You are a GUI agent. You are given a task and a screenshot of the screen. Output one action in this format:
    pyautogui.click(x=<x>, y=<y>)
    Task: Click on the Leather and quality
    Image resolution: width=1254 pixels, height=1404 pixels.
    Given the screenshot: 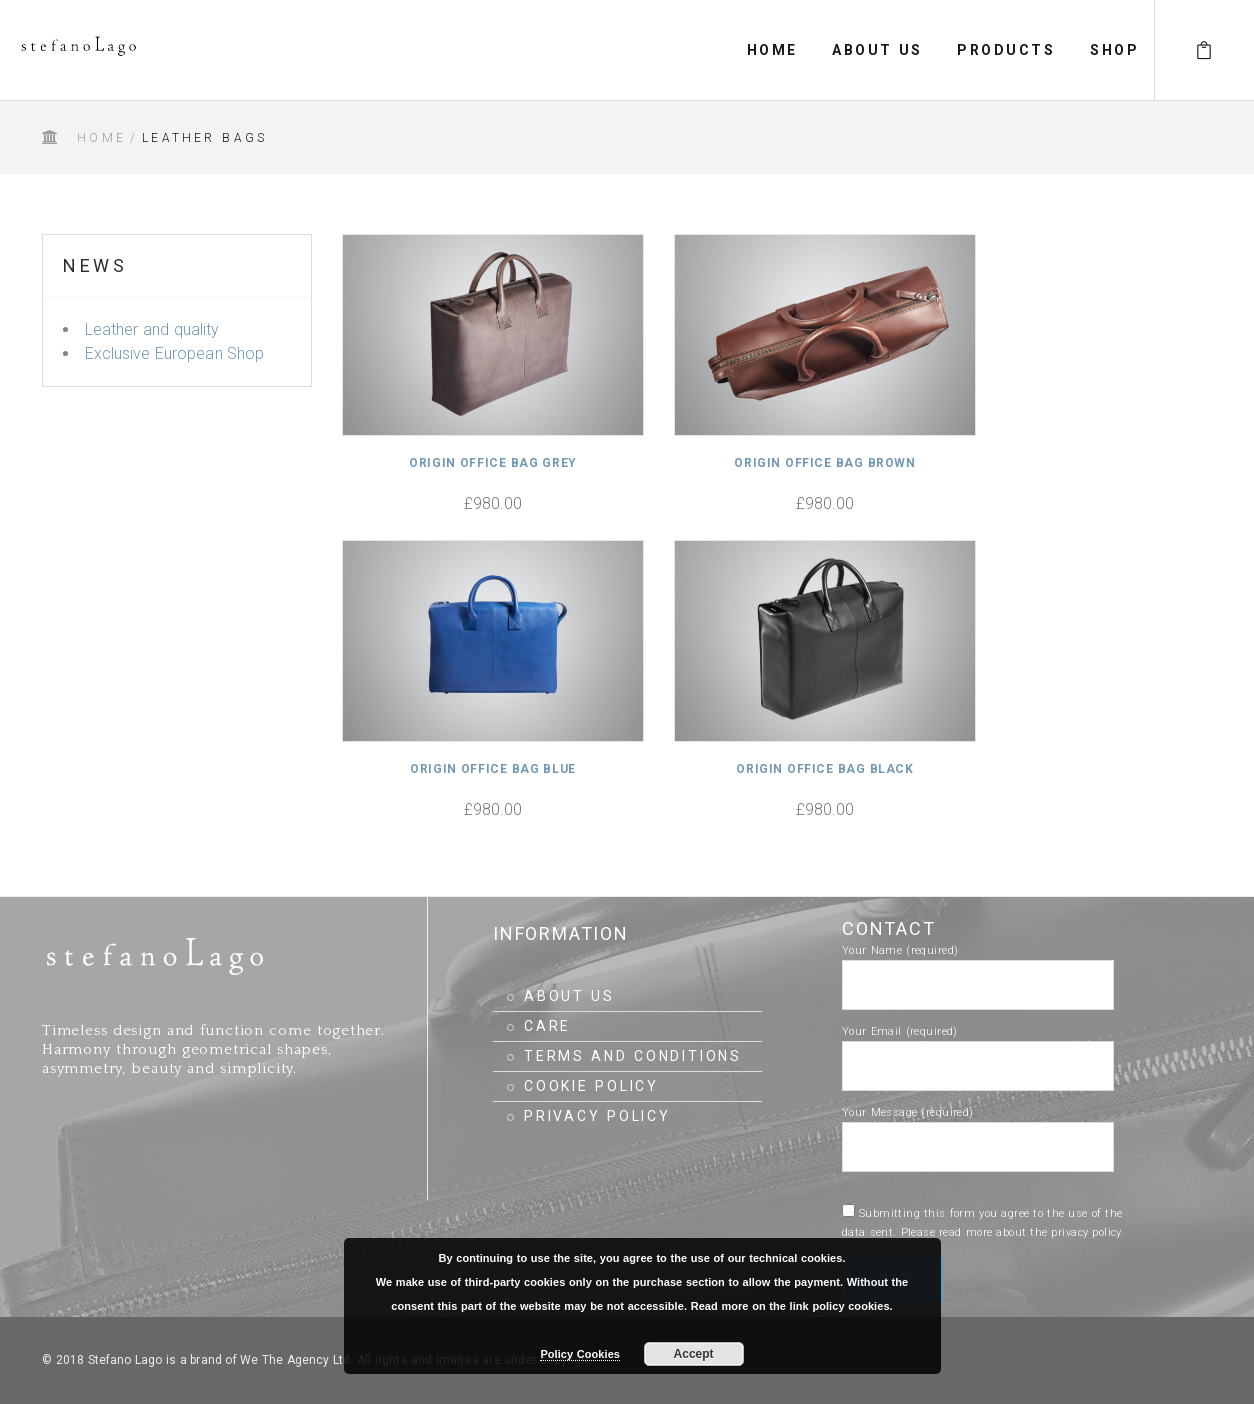 What is the action you would take?
    pyautogui.click(x=152, y=329)
    